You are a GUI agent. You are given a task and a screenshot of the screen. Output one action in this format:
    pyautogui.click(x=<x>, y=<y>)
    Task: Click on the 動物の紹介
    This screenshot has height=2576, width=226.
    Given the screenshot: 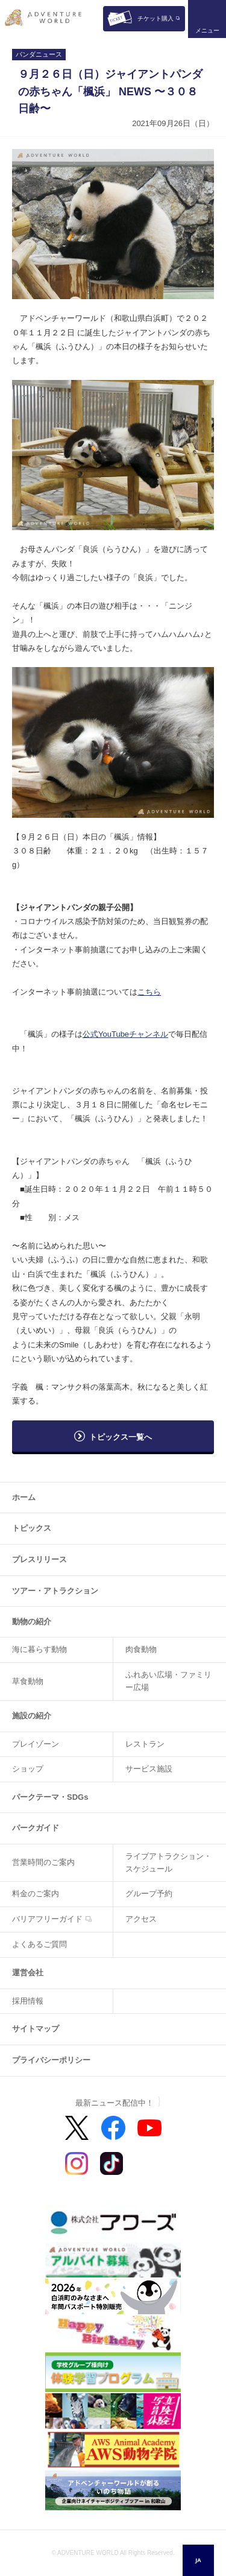 What is the action you would take?
    pyautogui.click(x=31, y=1621)
    